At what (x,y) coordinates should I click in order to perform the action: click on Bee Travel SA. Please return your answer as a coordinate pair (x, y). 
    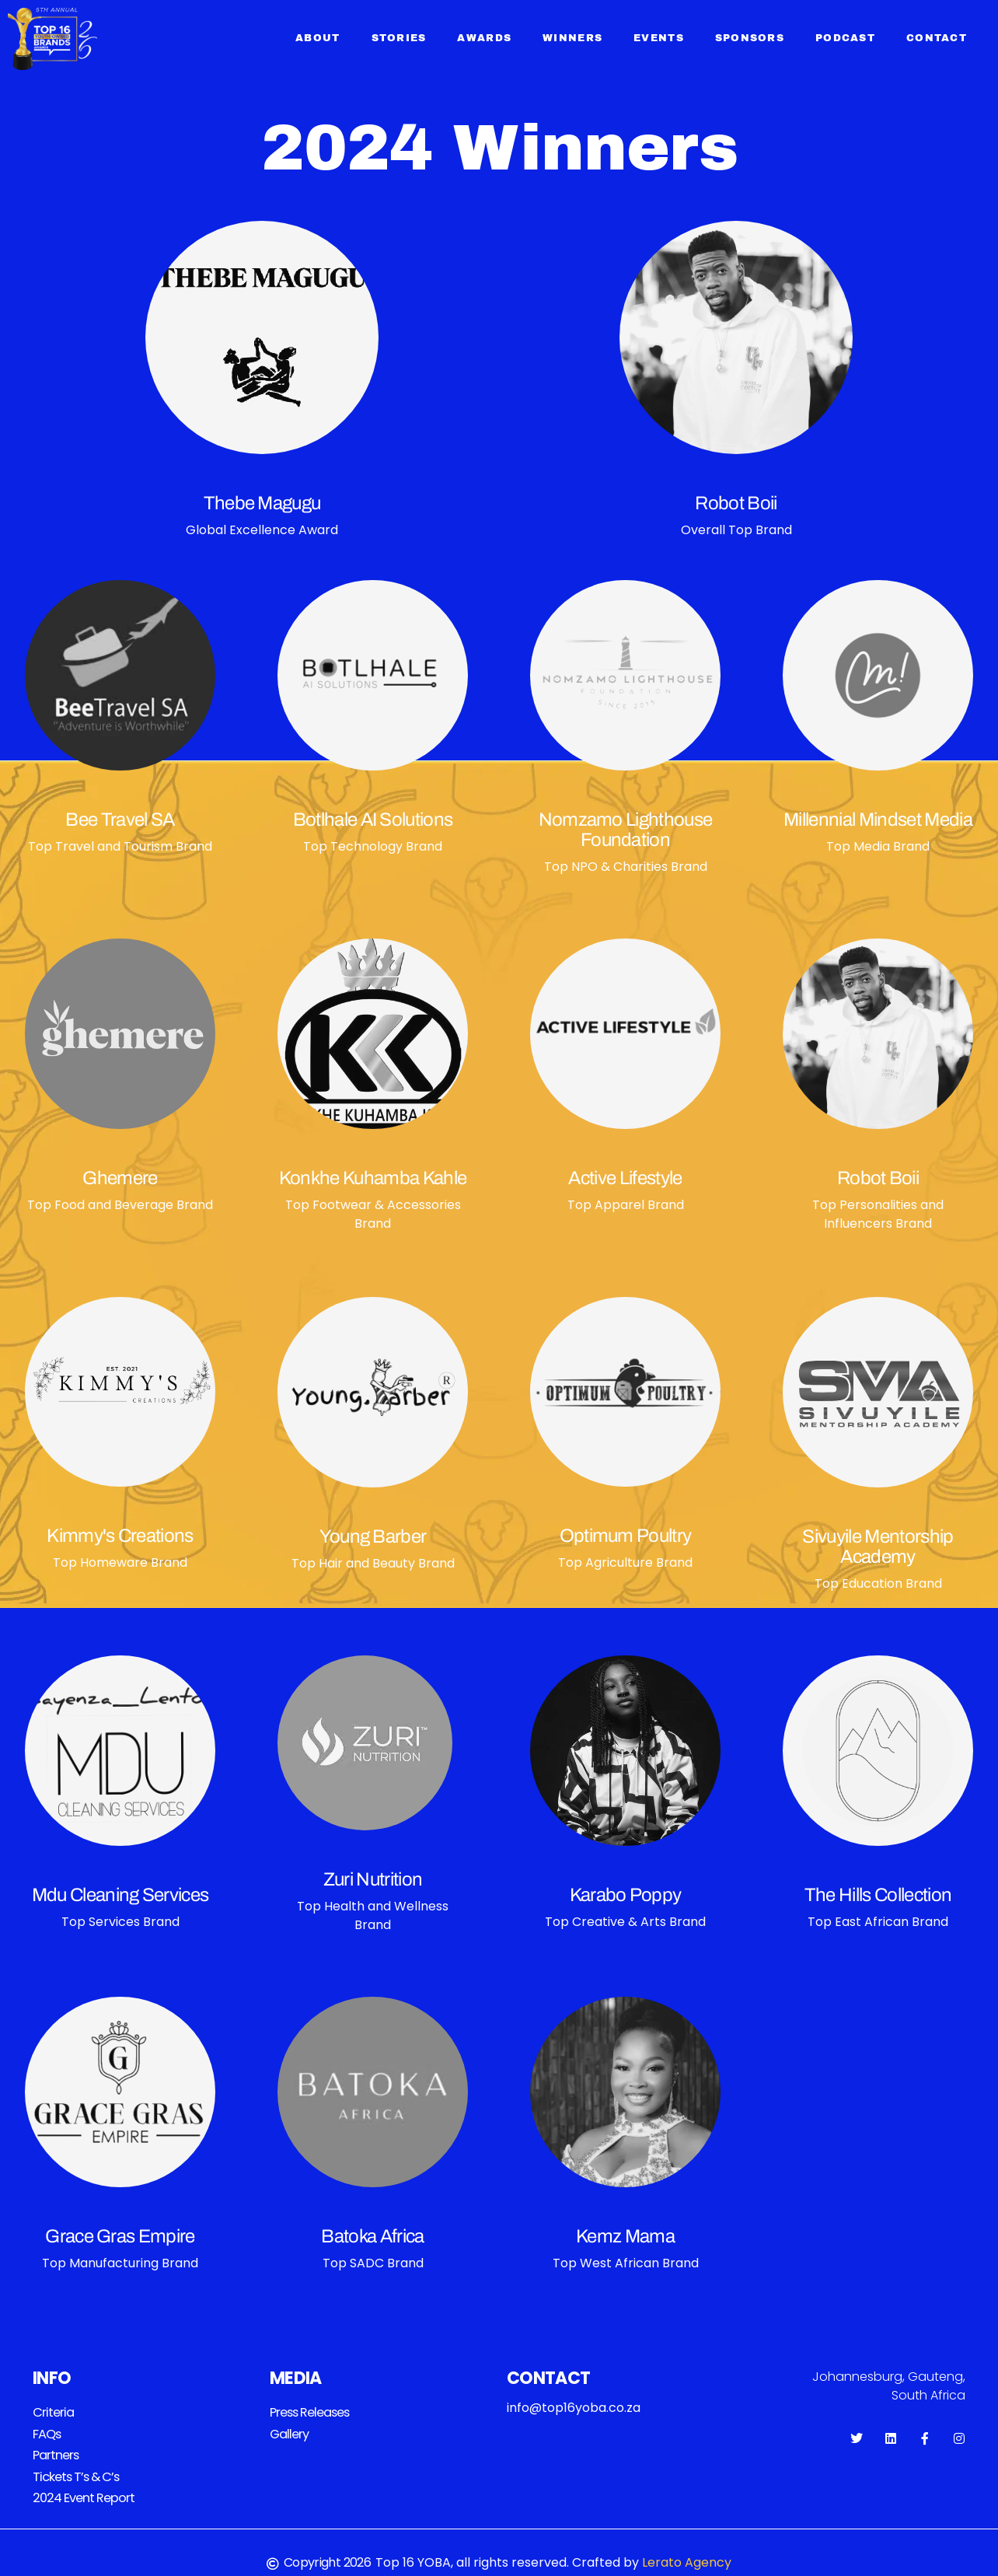
    Looking at the image, I should click on (119, 819).